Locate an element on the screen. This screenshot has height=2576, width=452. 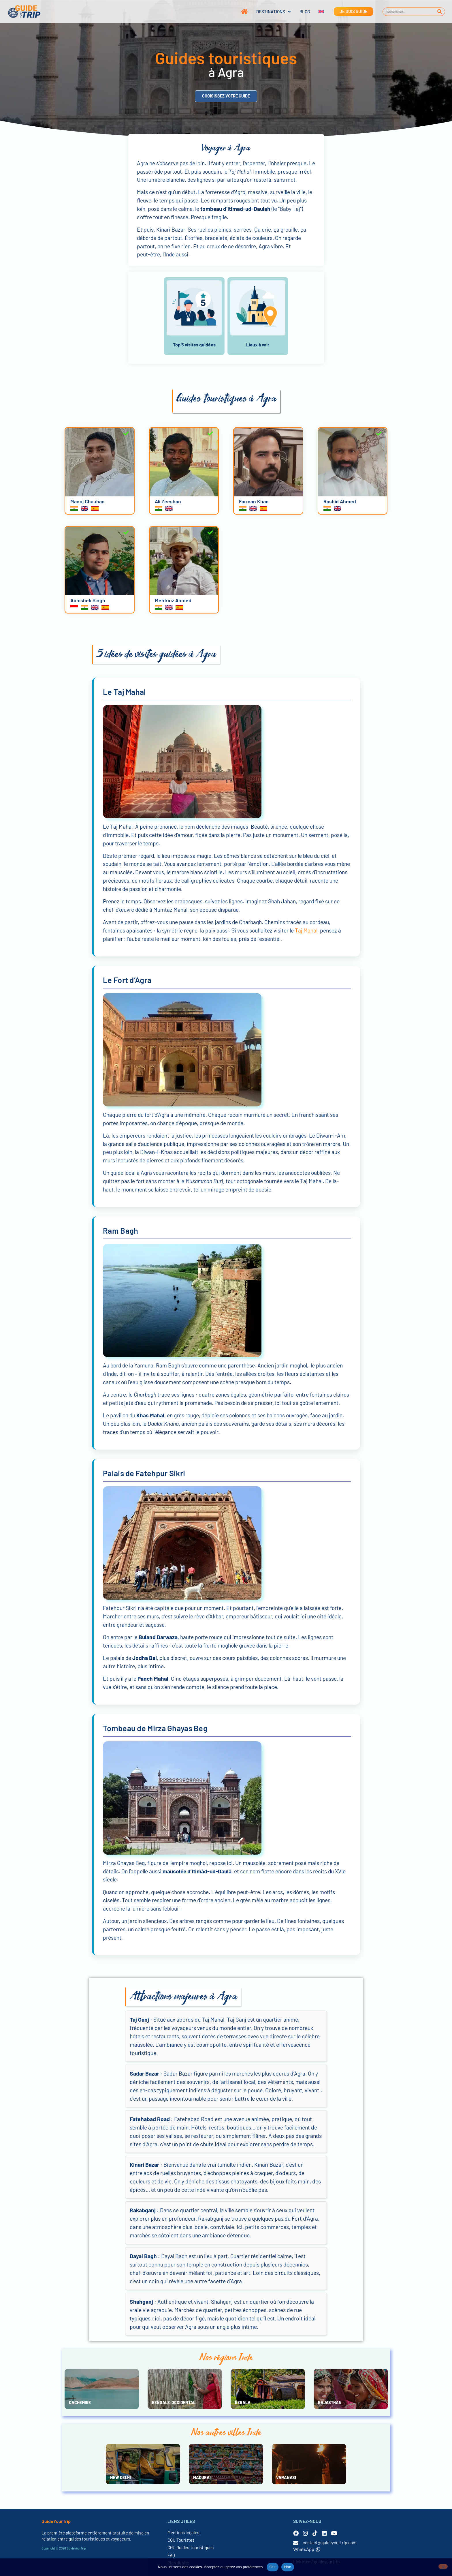
[Non] is located at coordinates (443, 2566).